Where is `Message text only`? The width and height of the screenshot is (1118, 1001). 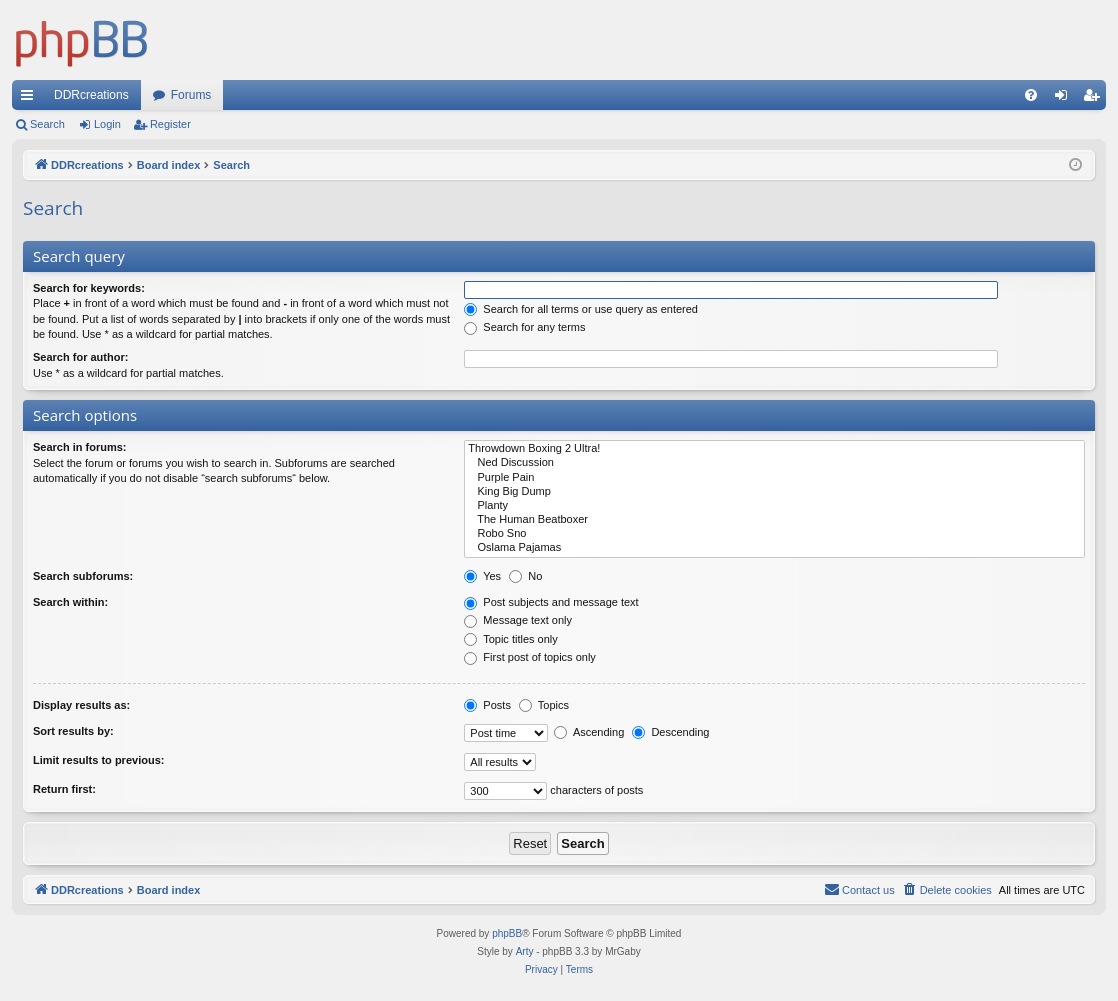 Message text only is located at coordinates (518, 620).